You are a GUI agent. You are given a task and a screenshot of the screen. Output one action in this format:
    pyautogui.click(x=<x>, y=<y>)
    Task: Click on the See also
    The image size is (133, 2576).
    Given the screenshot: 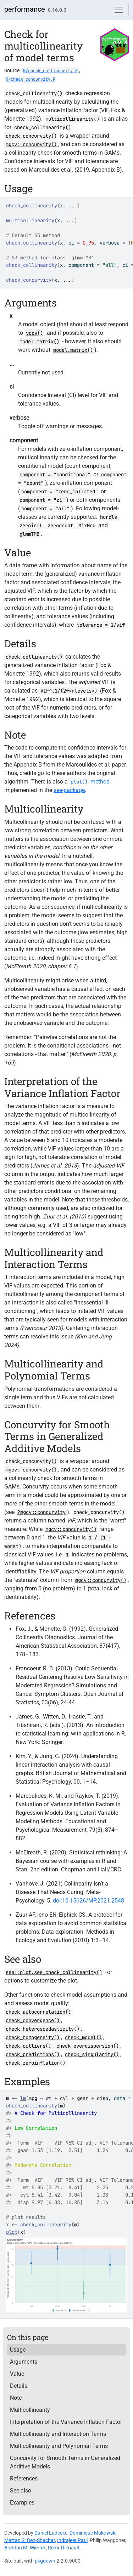 What is the action you would take?
    pyautogui.click(x=20, y=2490)
    